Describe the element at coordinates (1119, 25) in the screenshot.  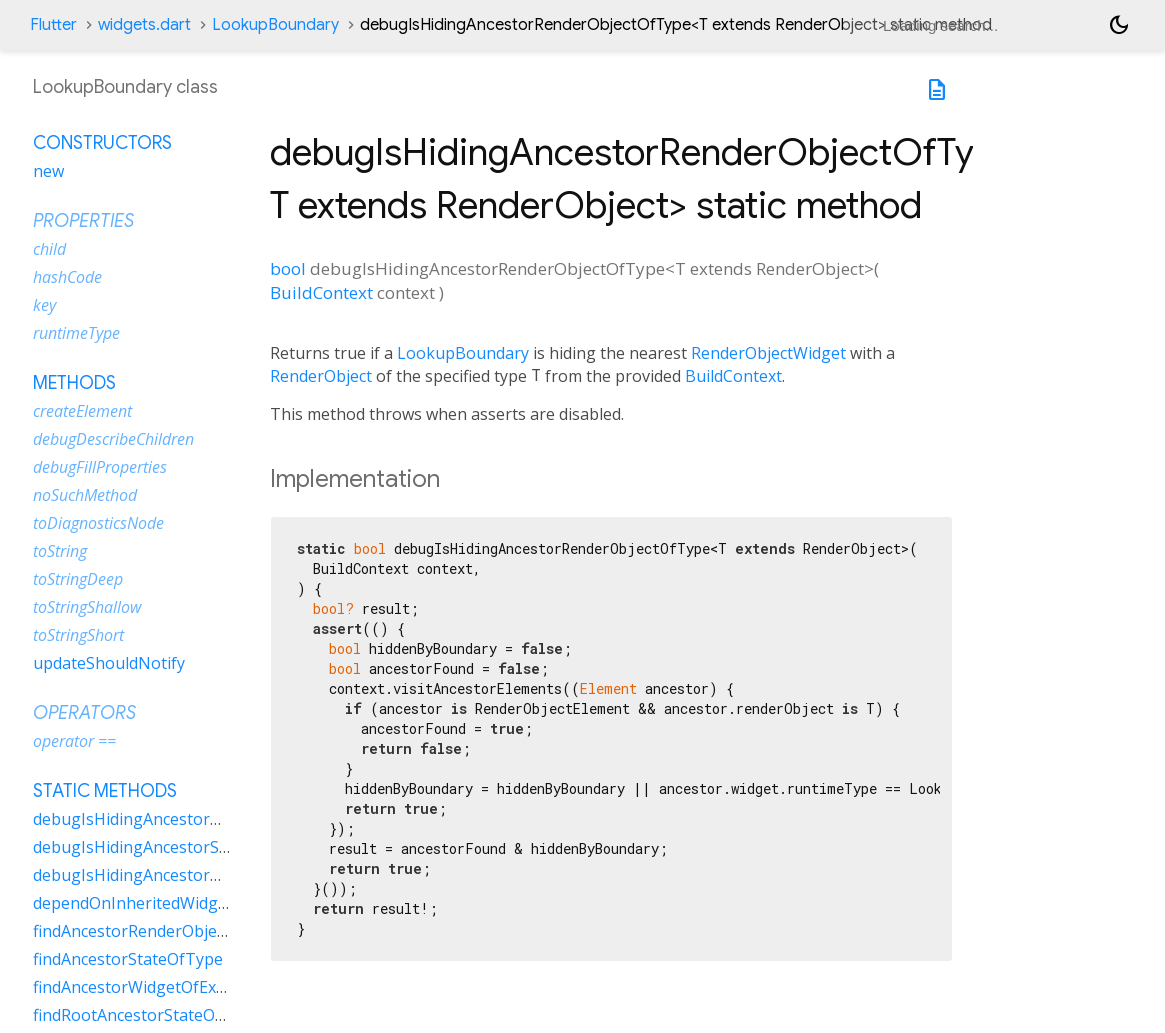
I see `[Light and dark mode toggle]` at that location.